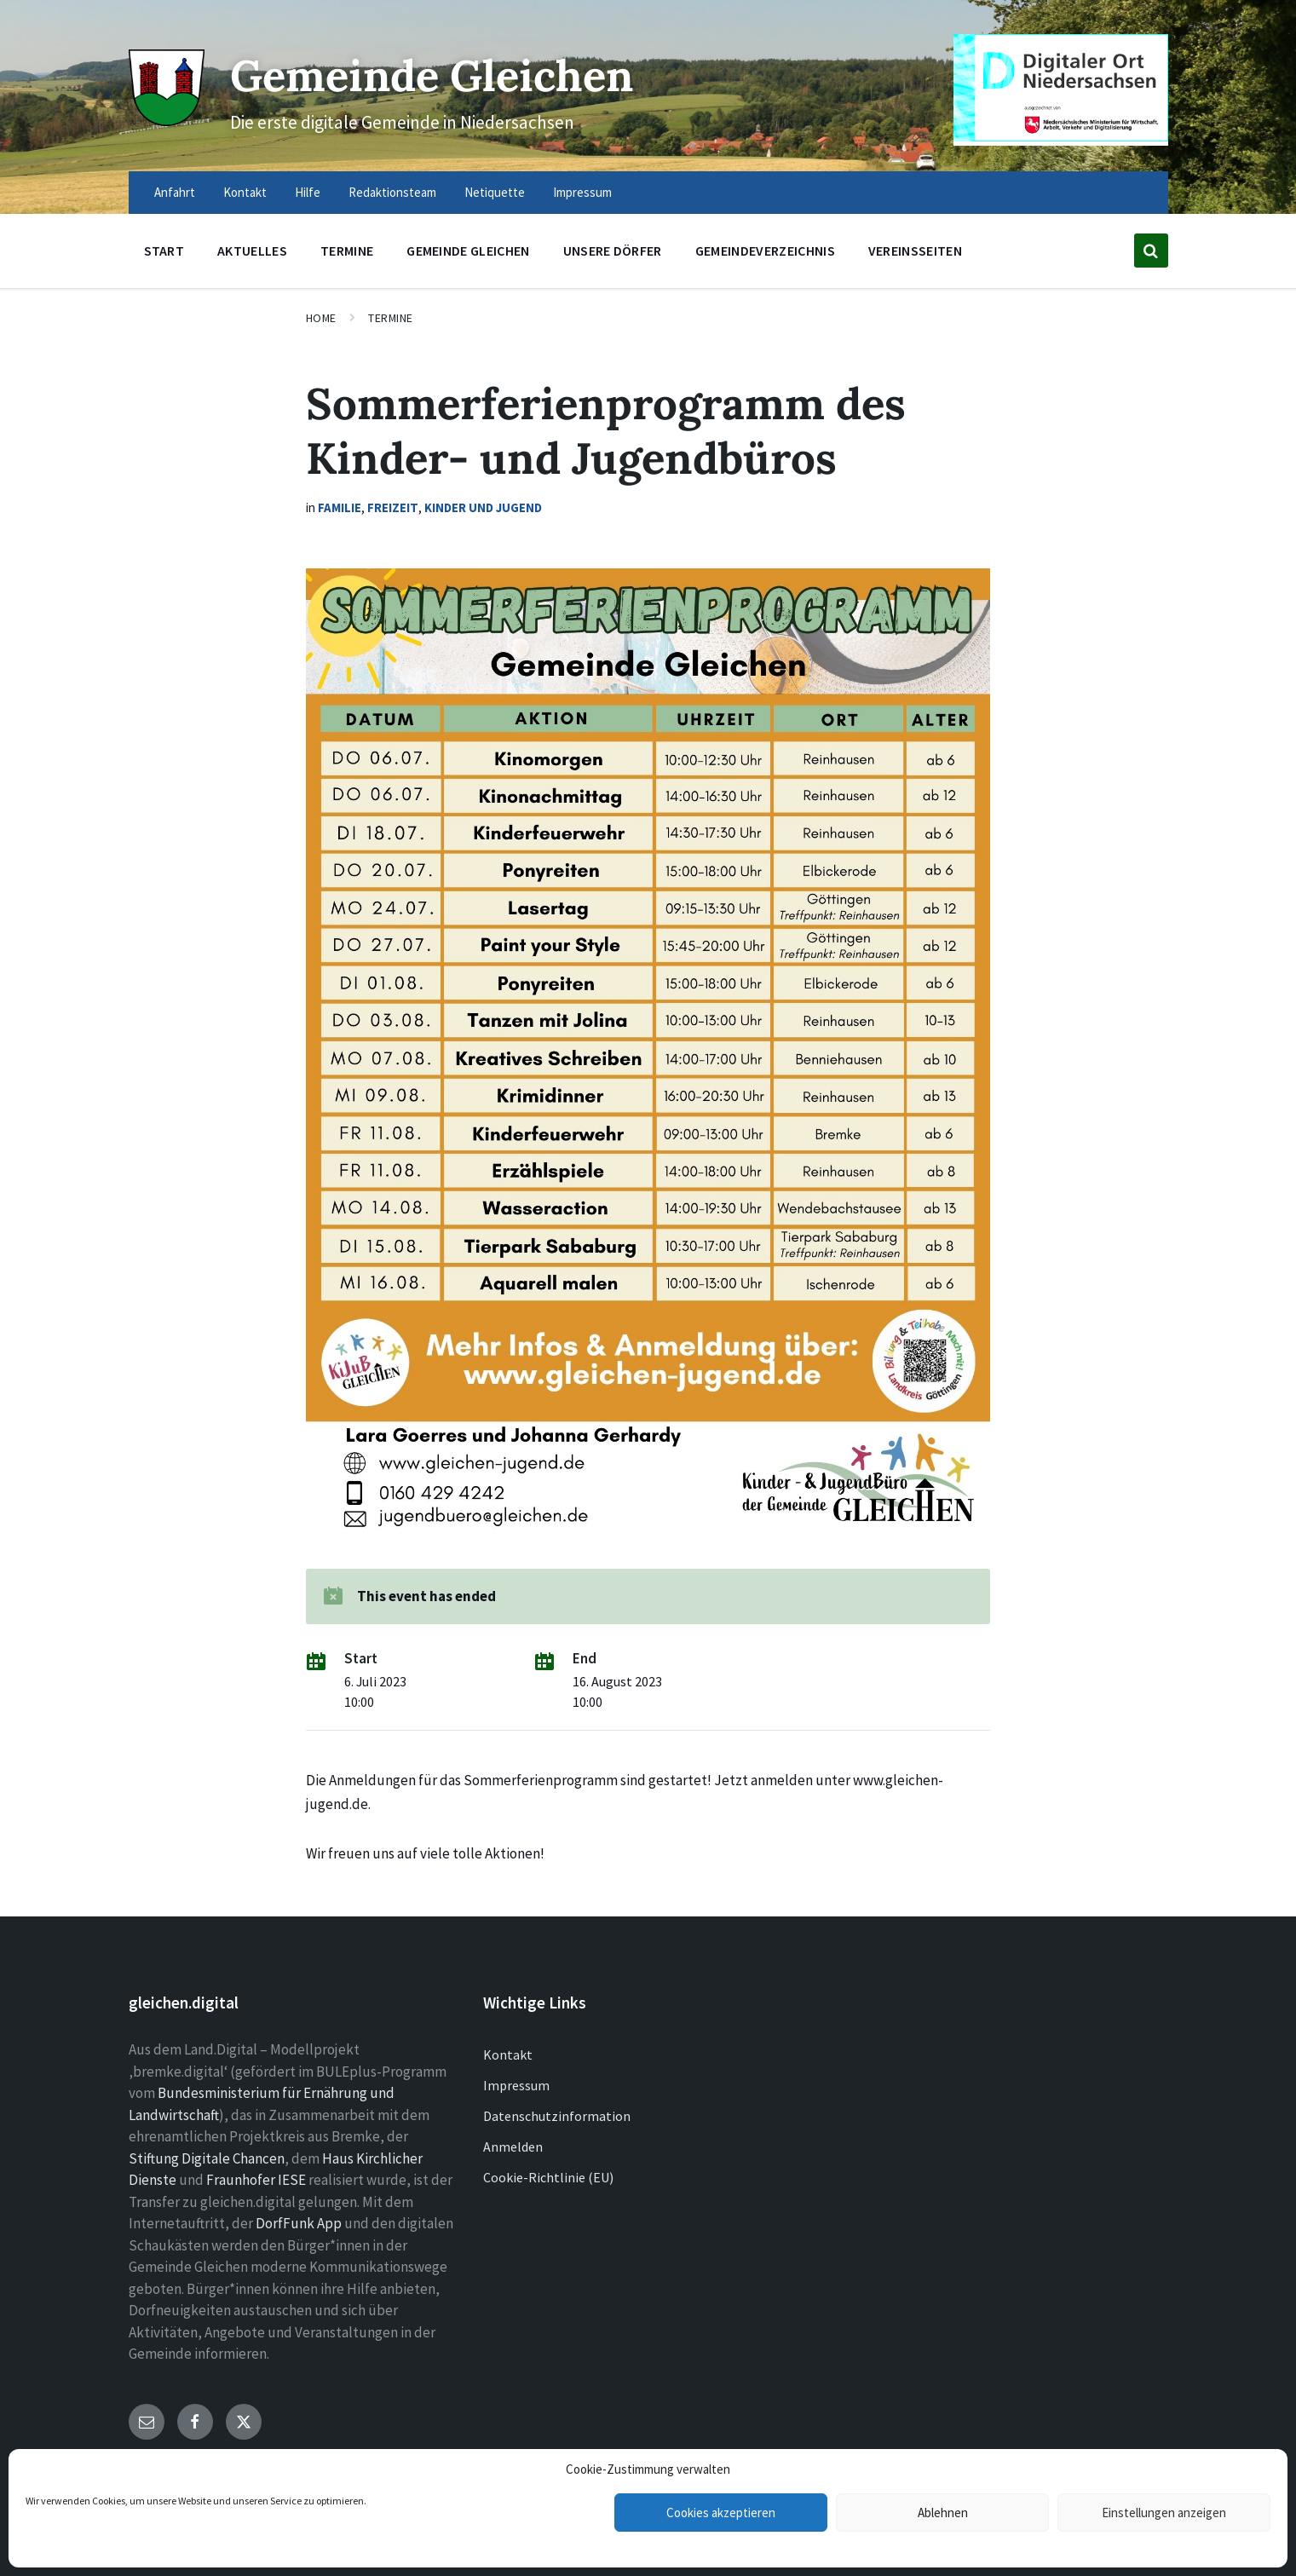 The width and height of the screenshot is (1296, 2576). I want to click on Datenschutzinformation, so click(557, 2115).